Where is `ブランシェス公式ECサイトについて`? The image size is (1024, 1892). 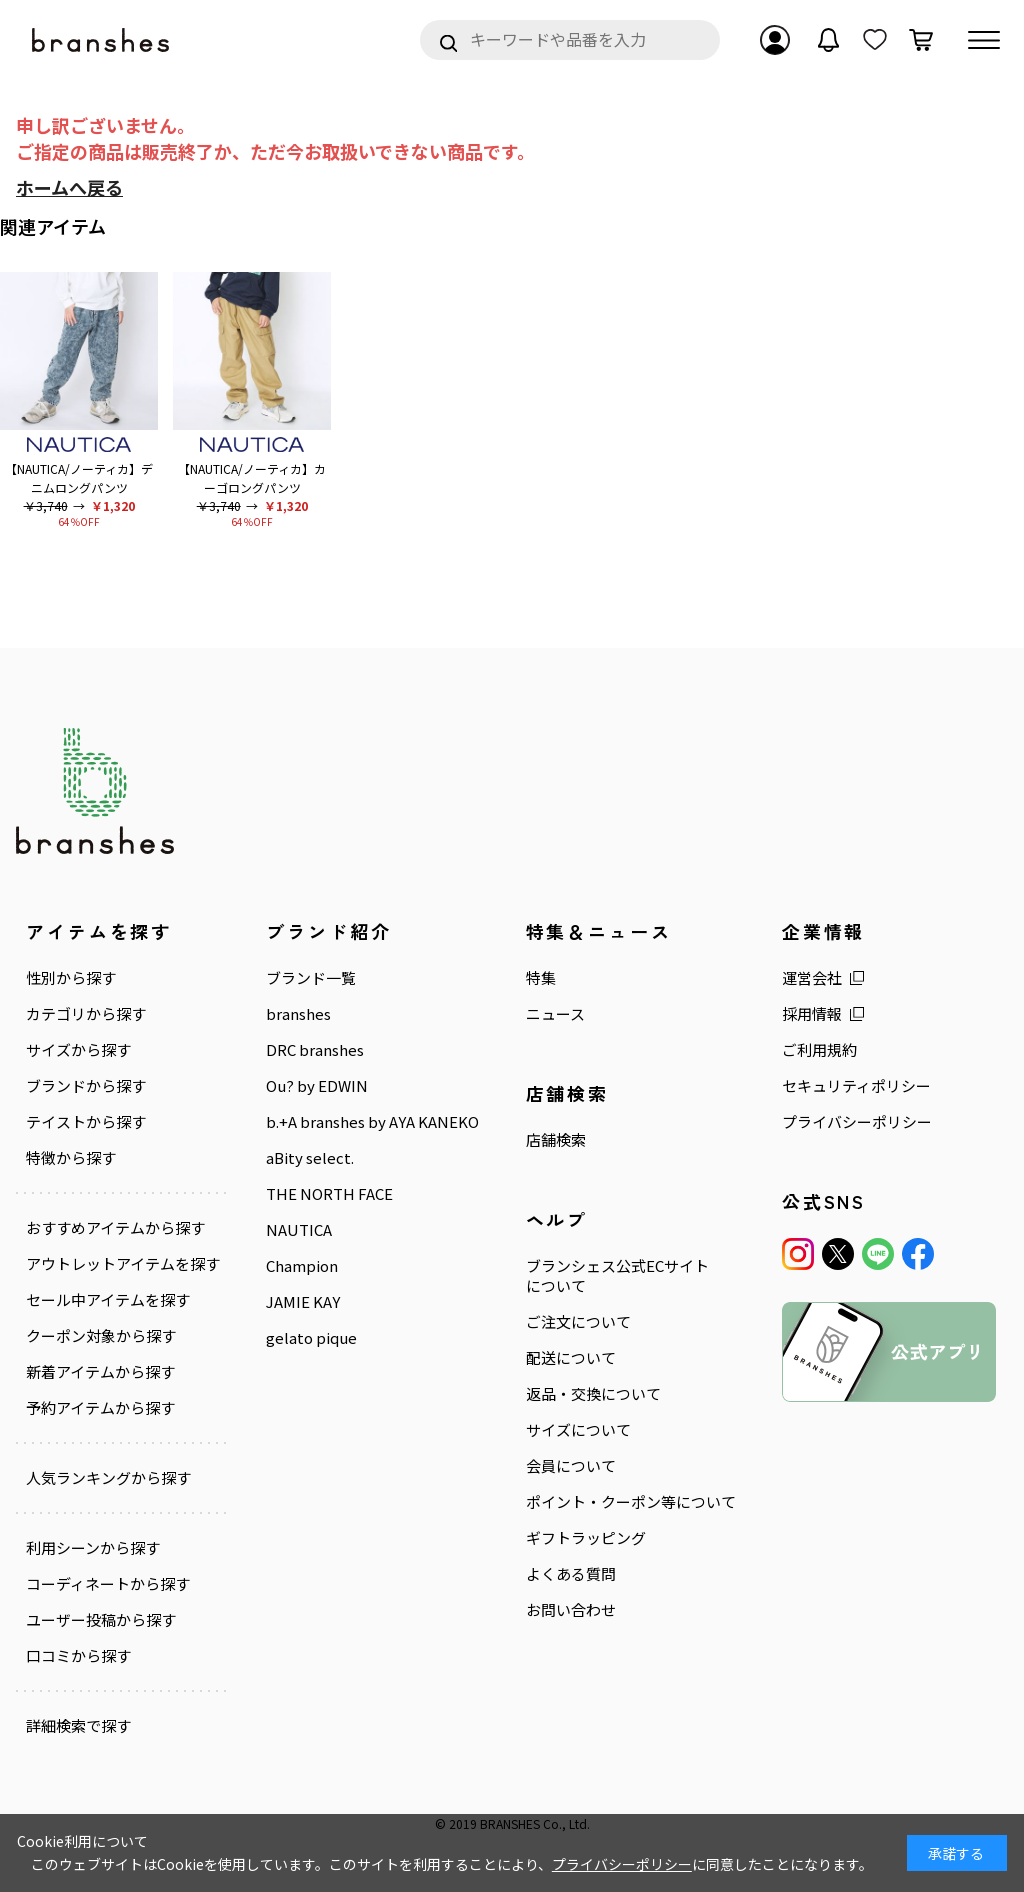
ブランシェス公式ECサイトについて is located at coordinates (617, 1276).